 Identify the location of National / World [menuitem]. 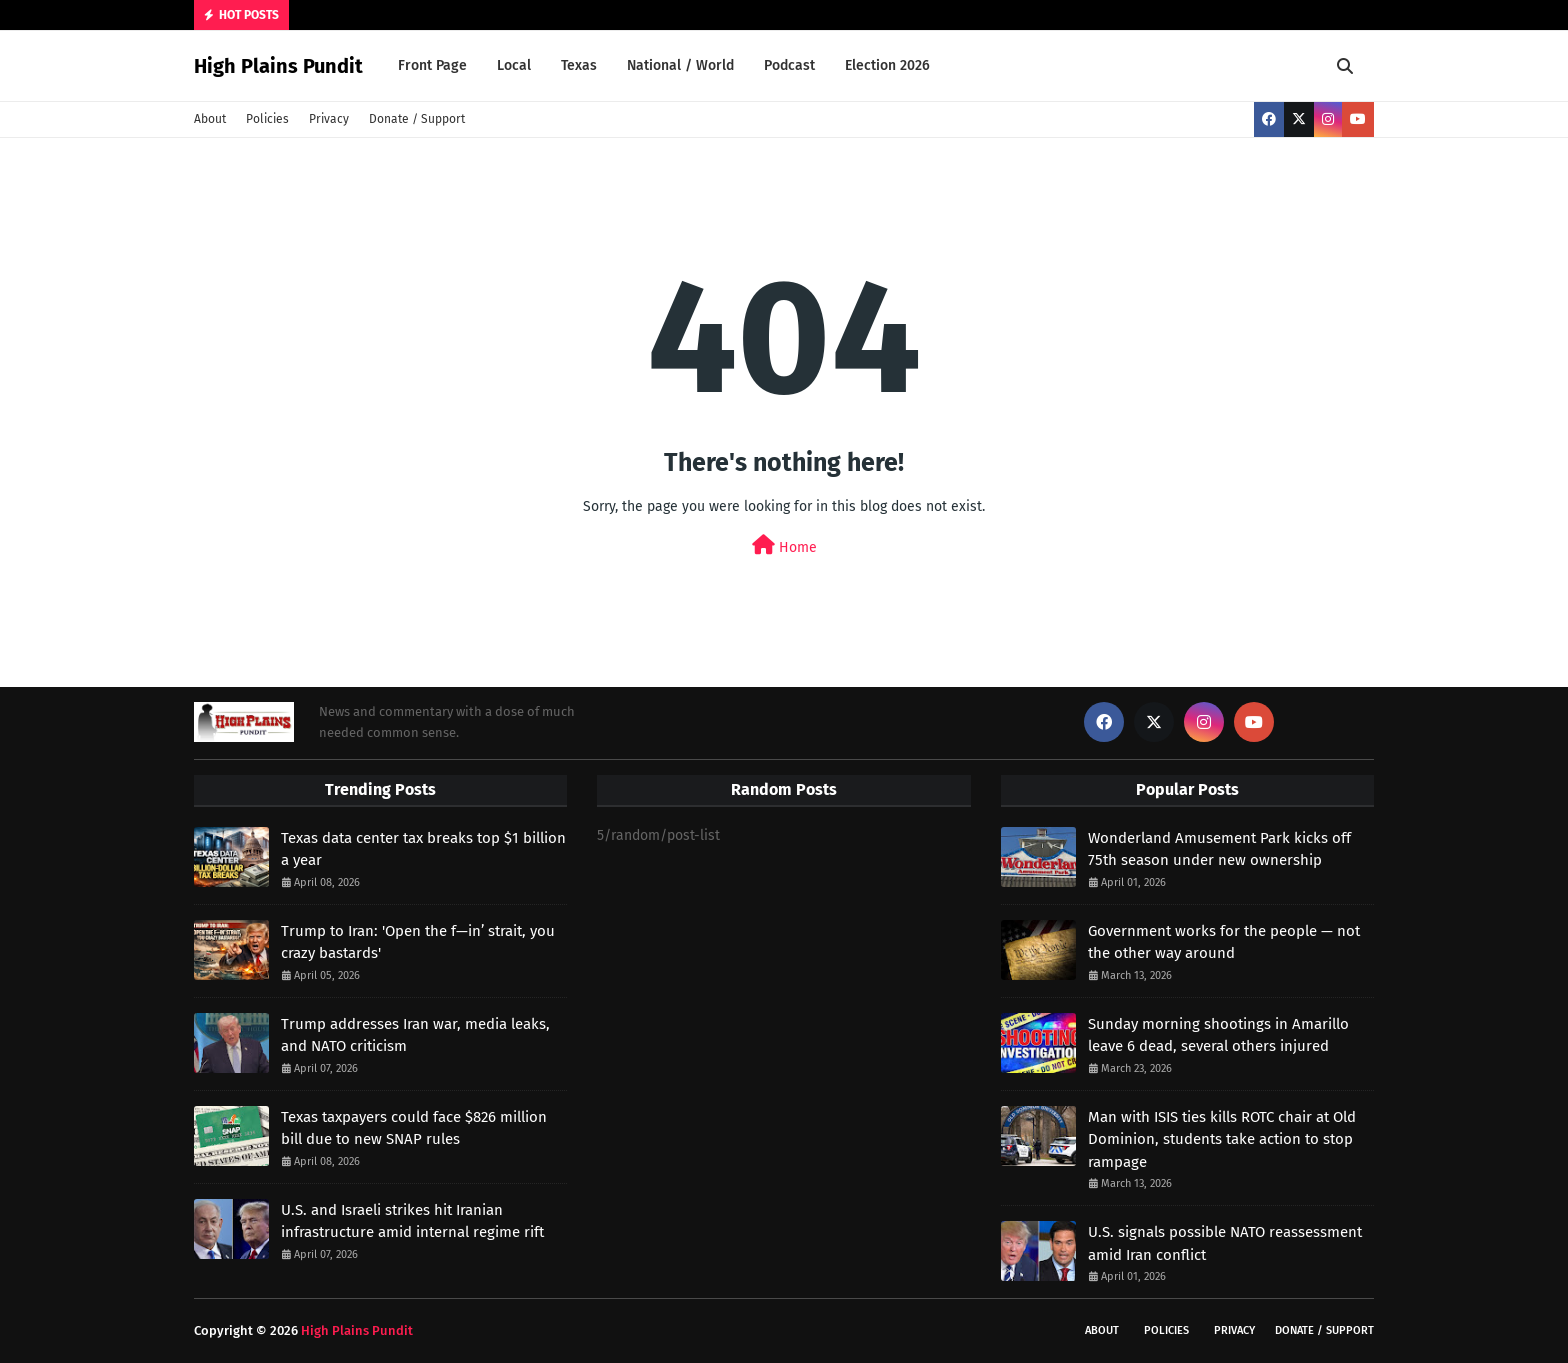
(680, 65).